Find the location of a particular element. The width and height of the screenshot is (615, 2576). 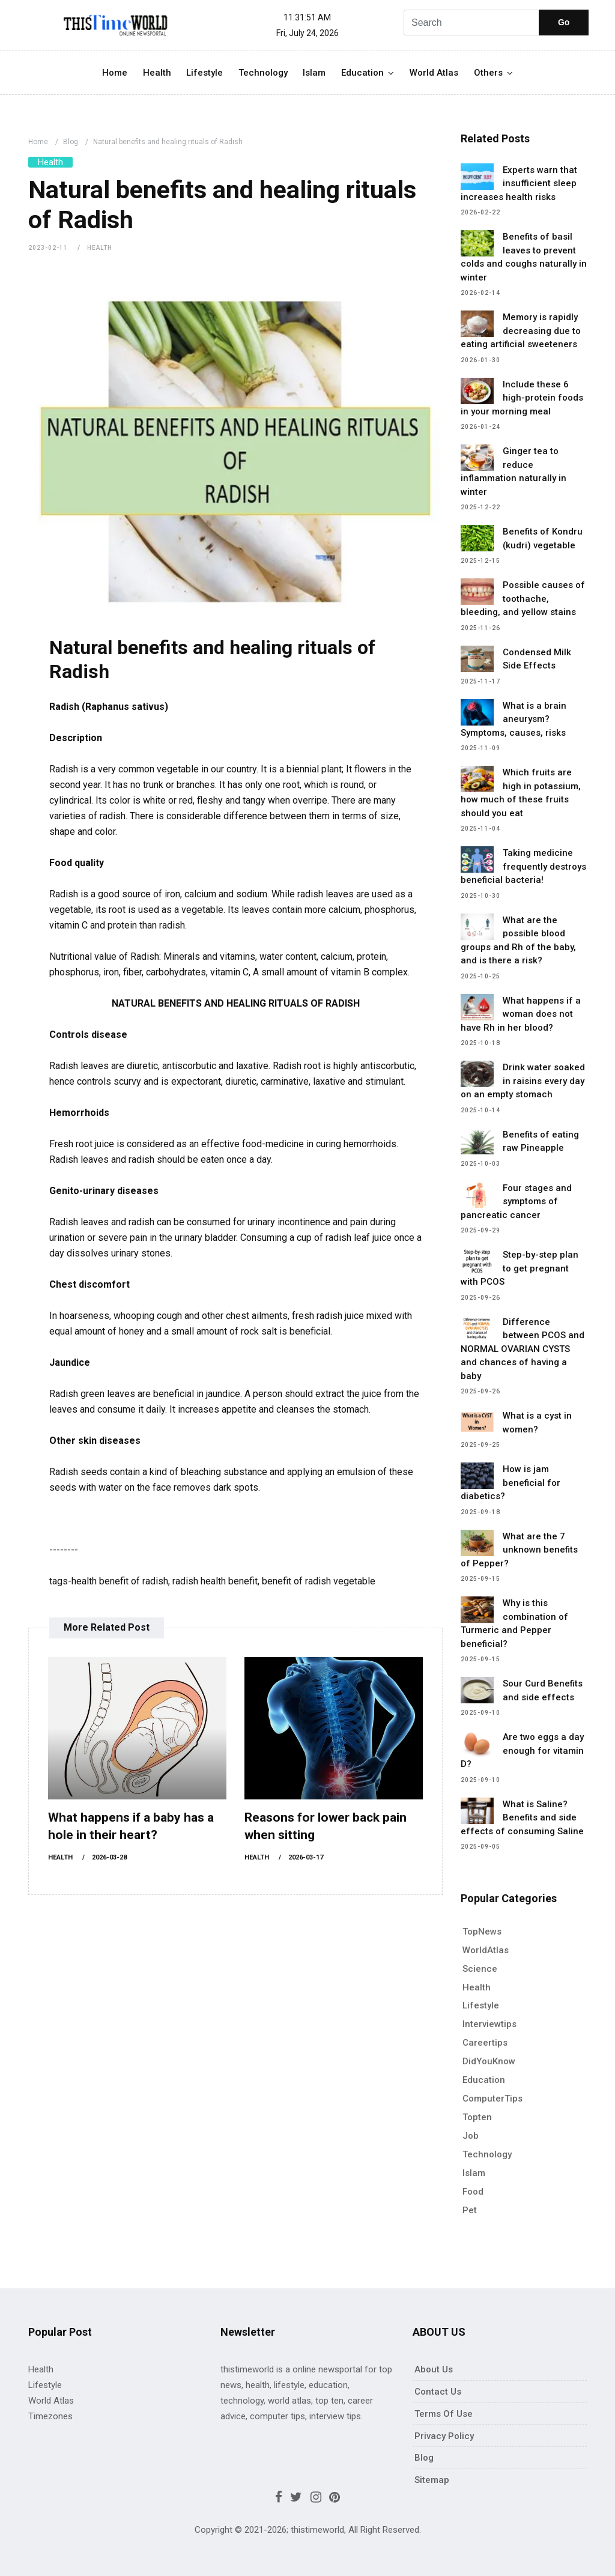

About Us is located at coordinates (433, 2369).